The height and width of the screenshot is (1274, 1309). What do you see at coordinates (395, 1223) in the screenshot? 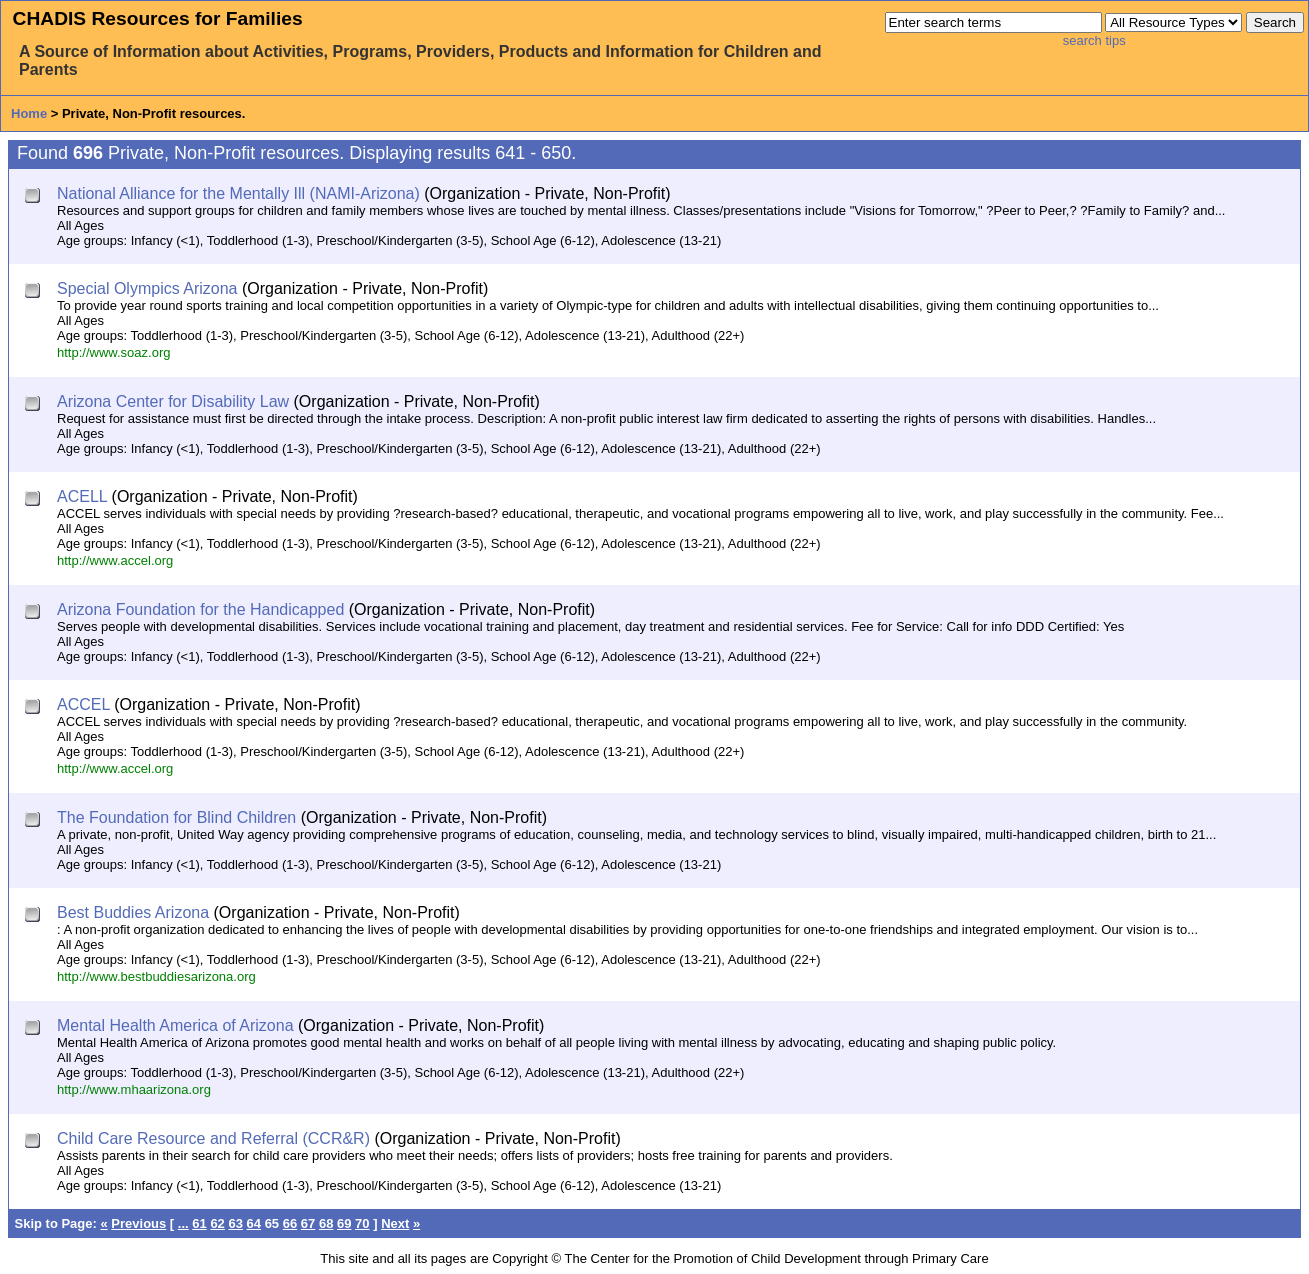
I see `Next` at bounding box center [395, 1223].